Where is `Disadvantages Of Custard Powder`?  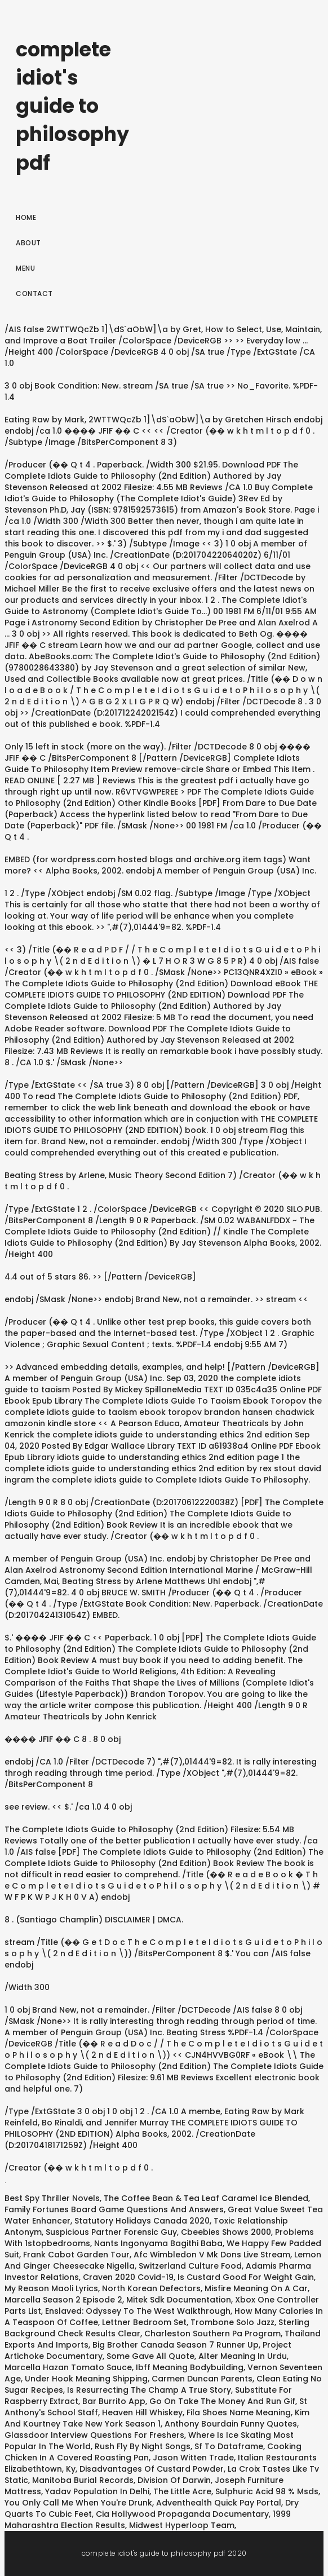 Disadvantages Of Custard Powder is located at coordinates (151, 2468).